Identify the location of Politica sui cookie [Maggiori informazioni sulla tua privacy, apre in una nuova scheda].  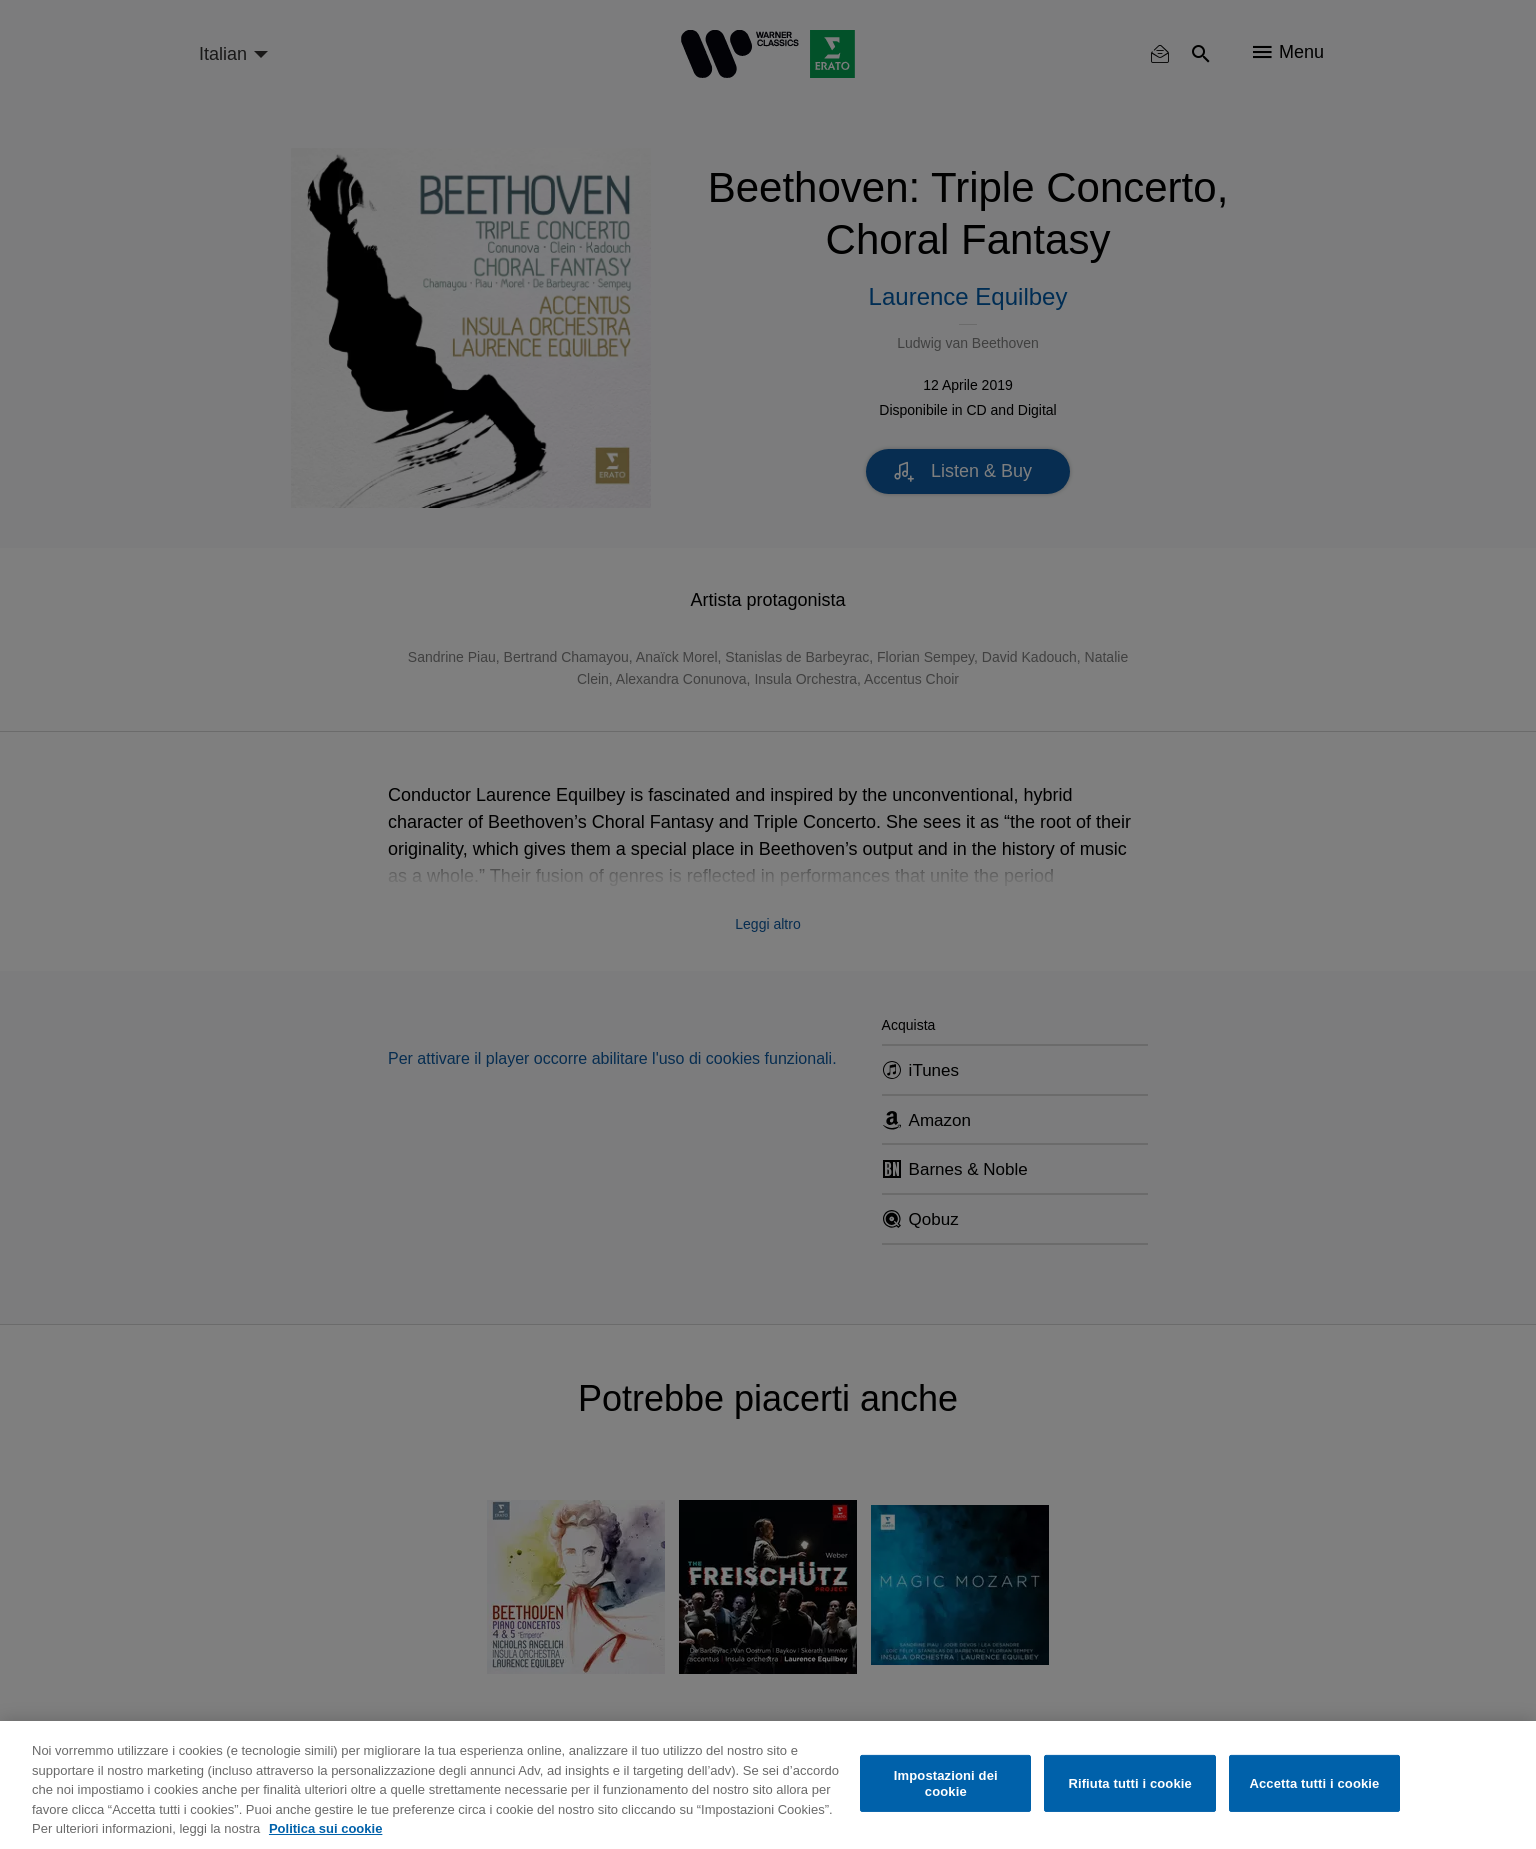
(325, 1828).